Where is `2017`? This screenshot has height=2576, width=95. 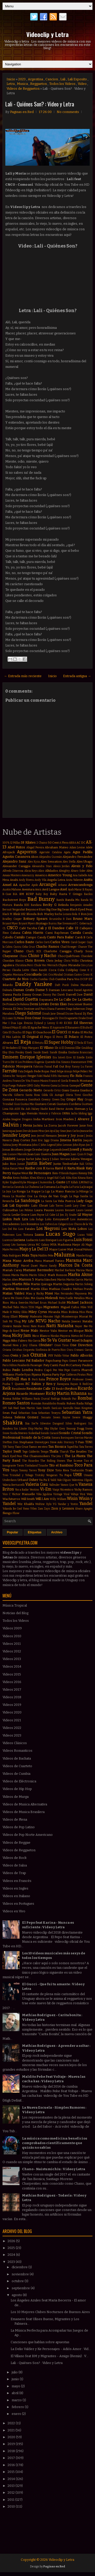 2017 is located at coordinates (12, 2458).